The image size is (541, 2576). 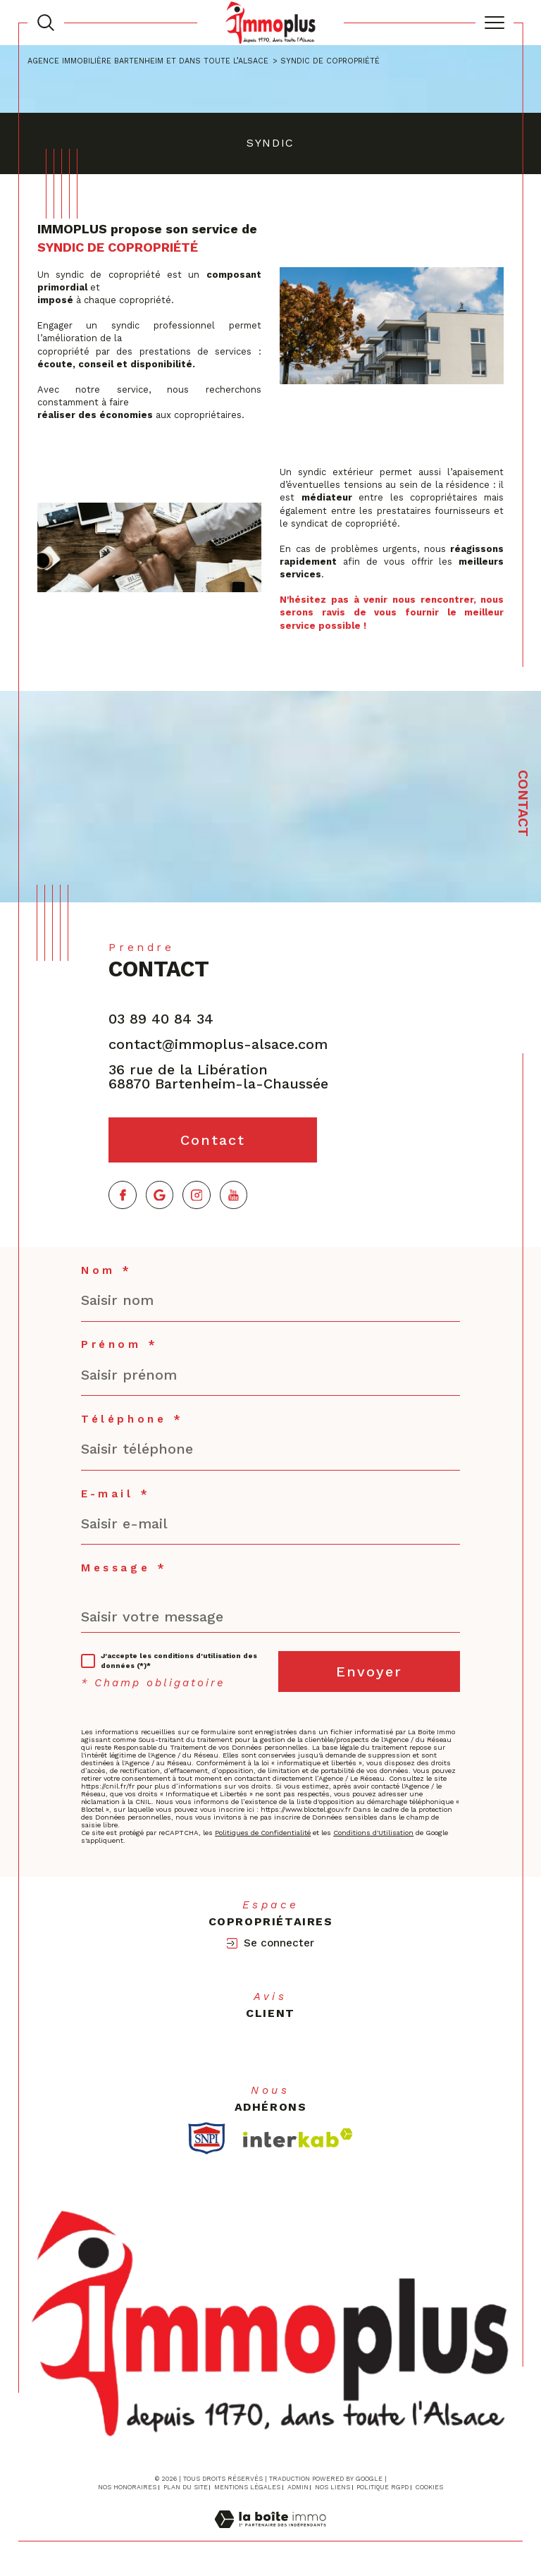 I want to click on [Ouvrir le menu], so click(x=494, y=22).